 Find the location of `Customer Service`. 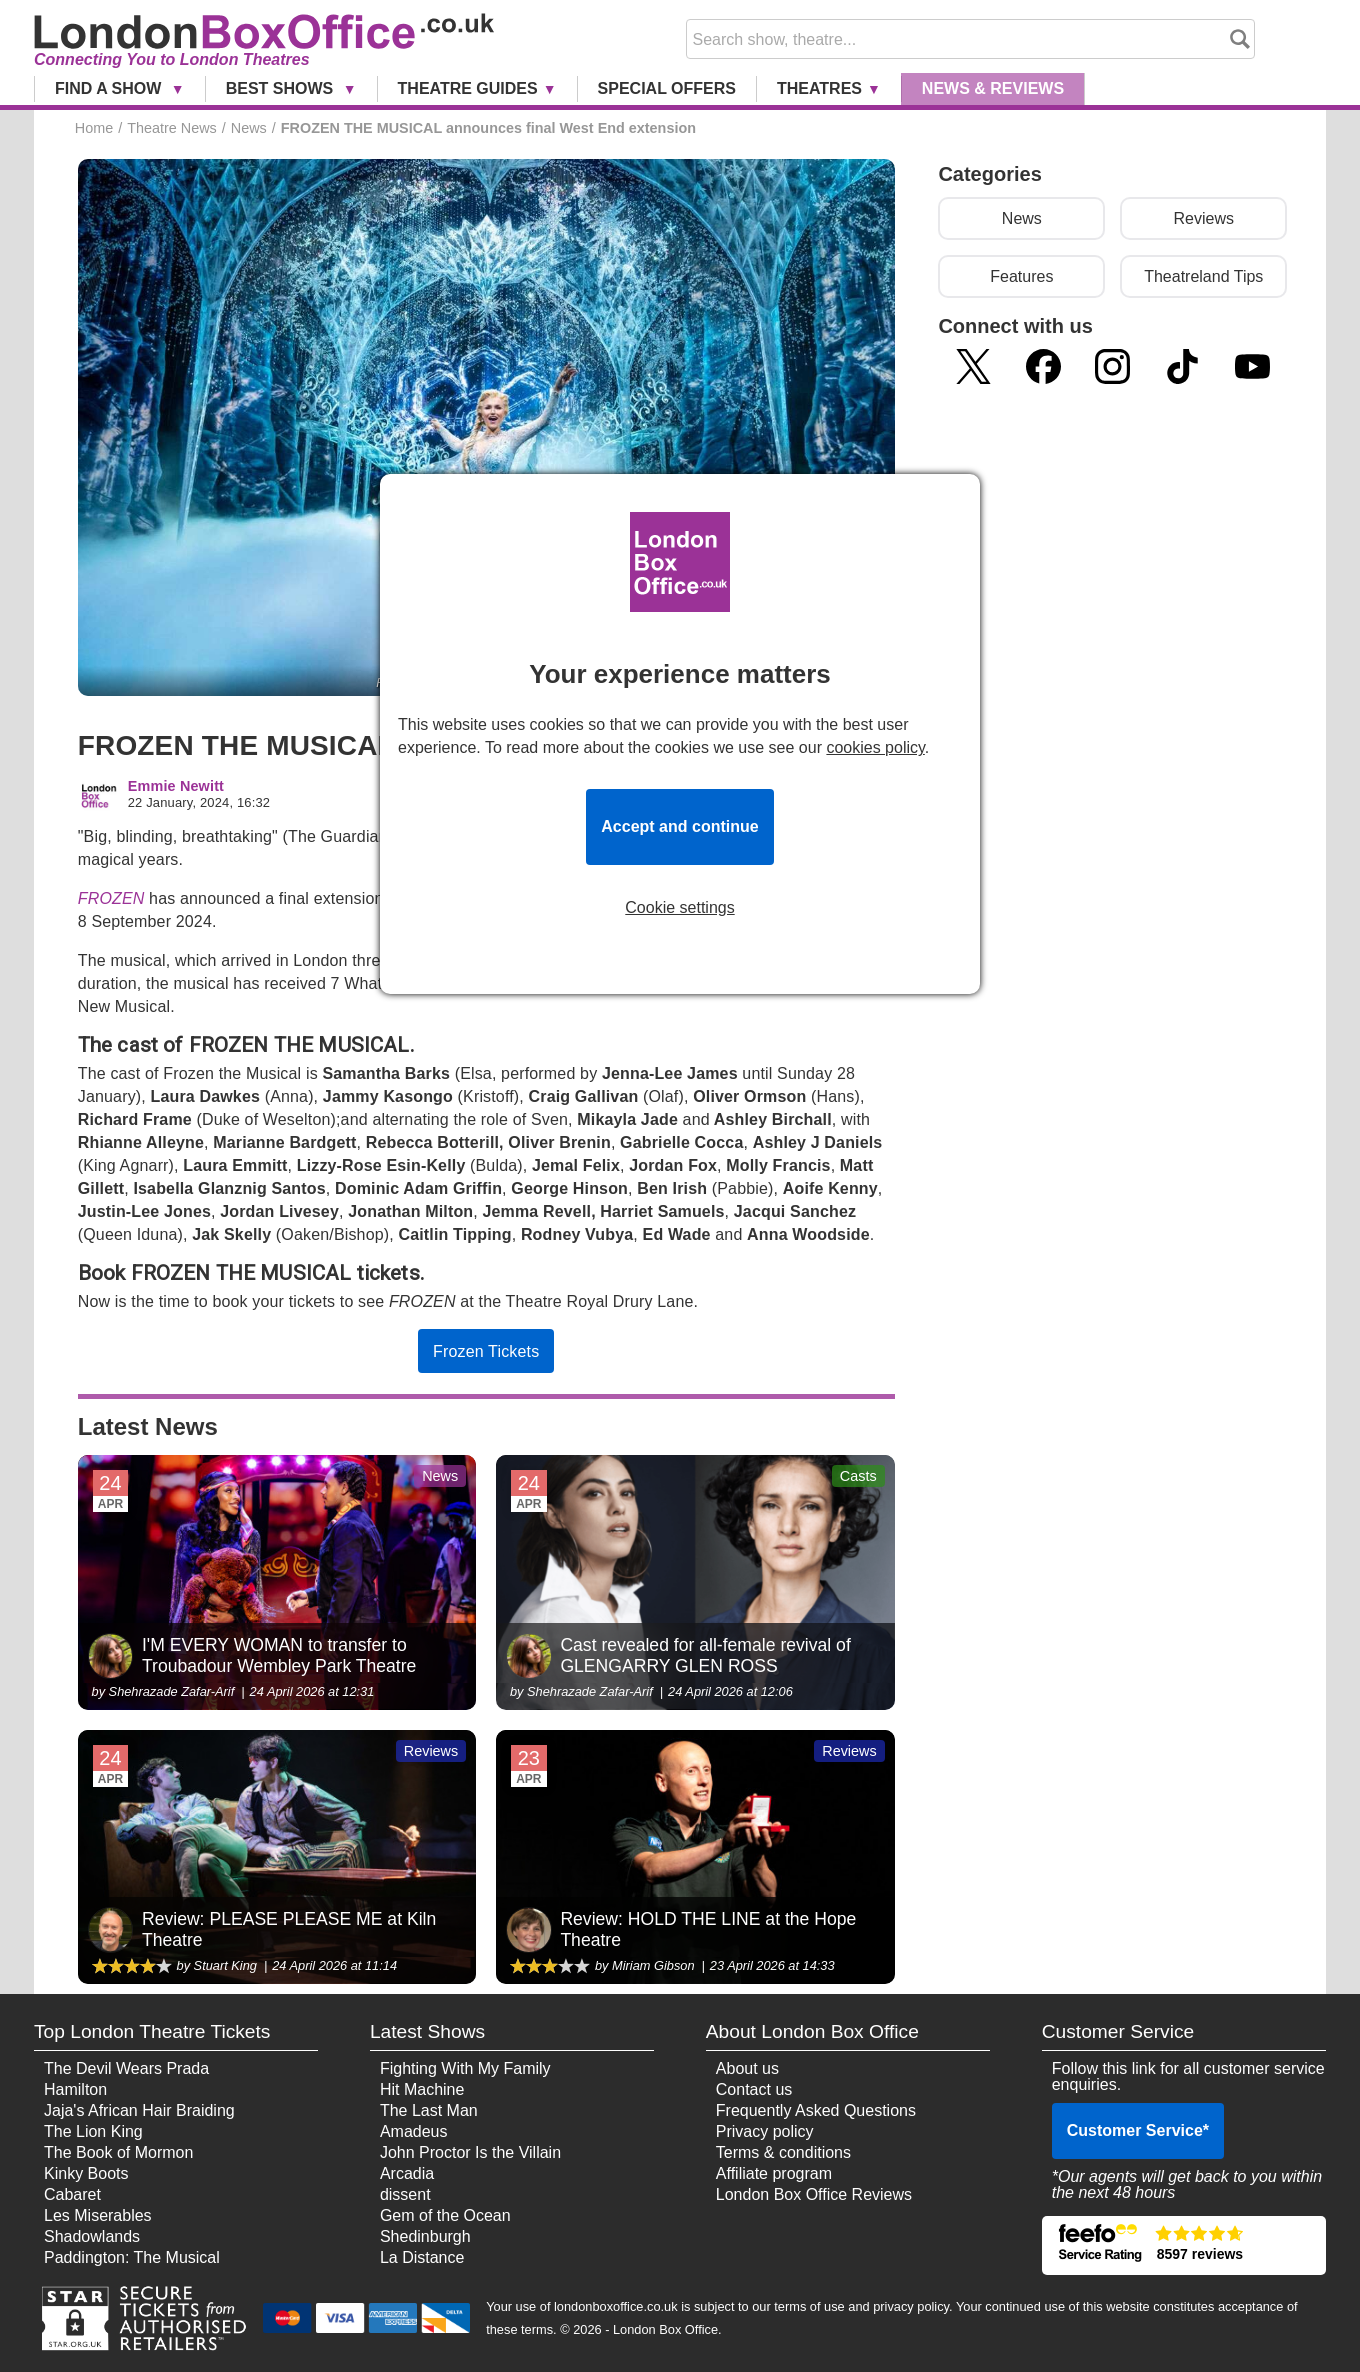

Customer Service is located at coordinates (1138, 2130).